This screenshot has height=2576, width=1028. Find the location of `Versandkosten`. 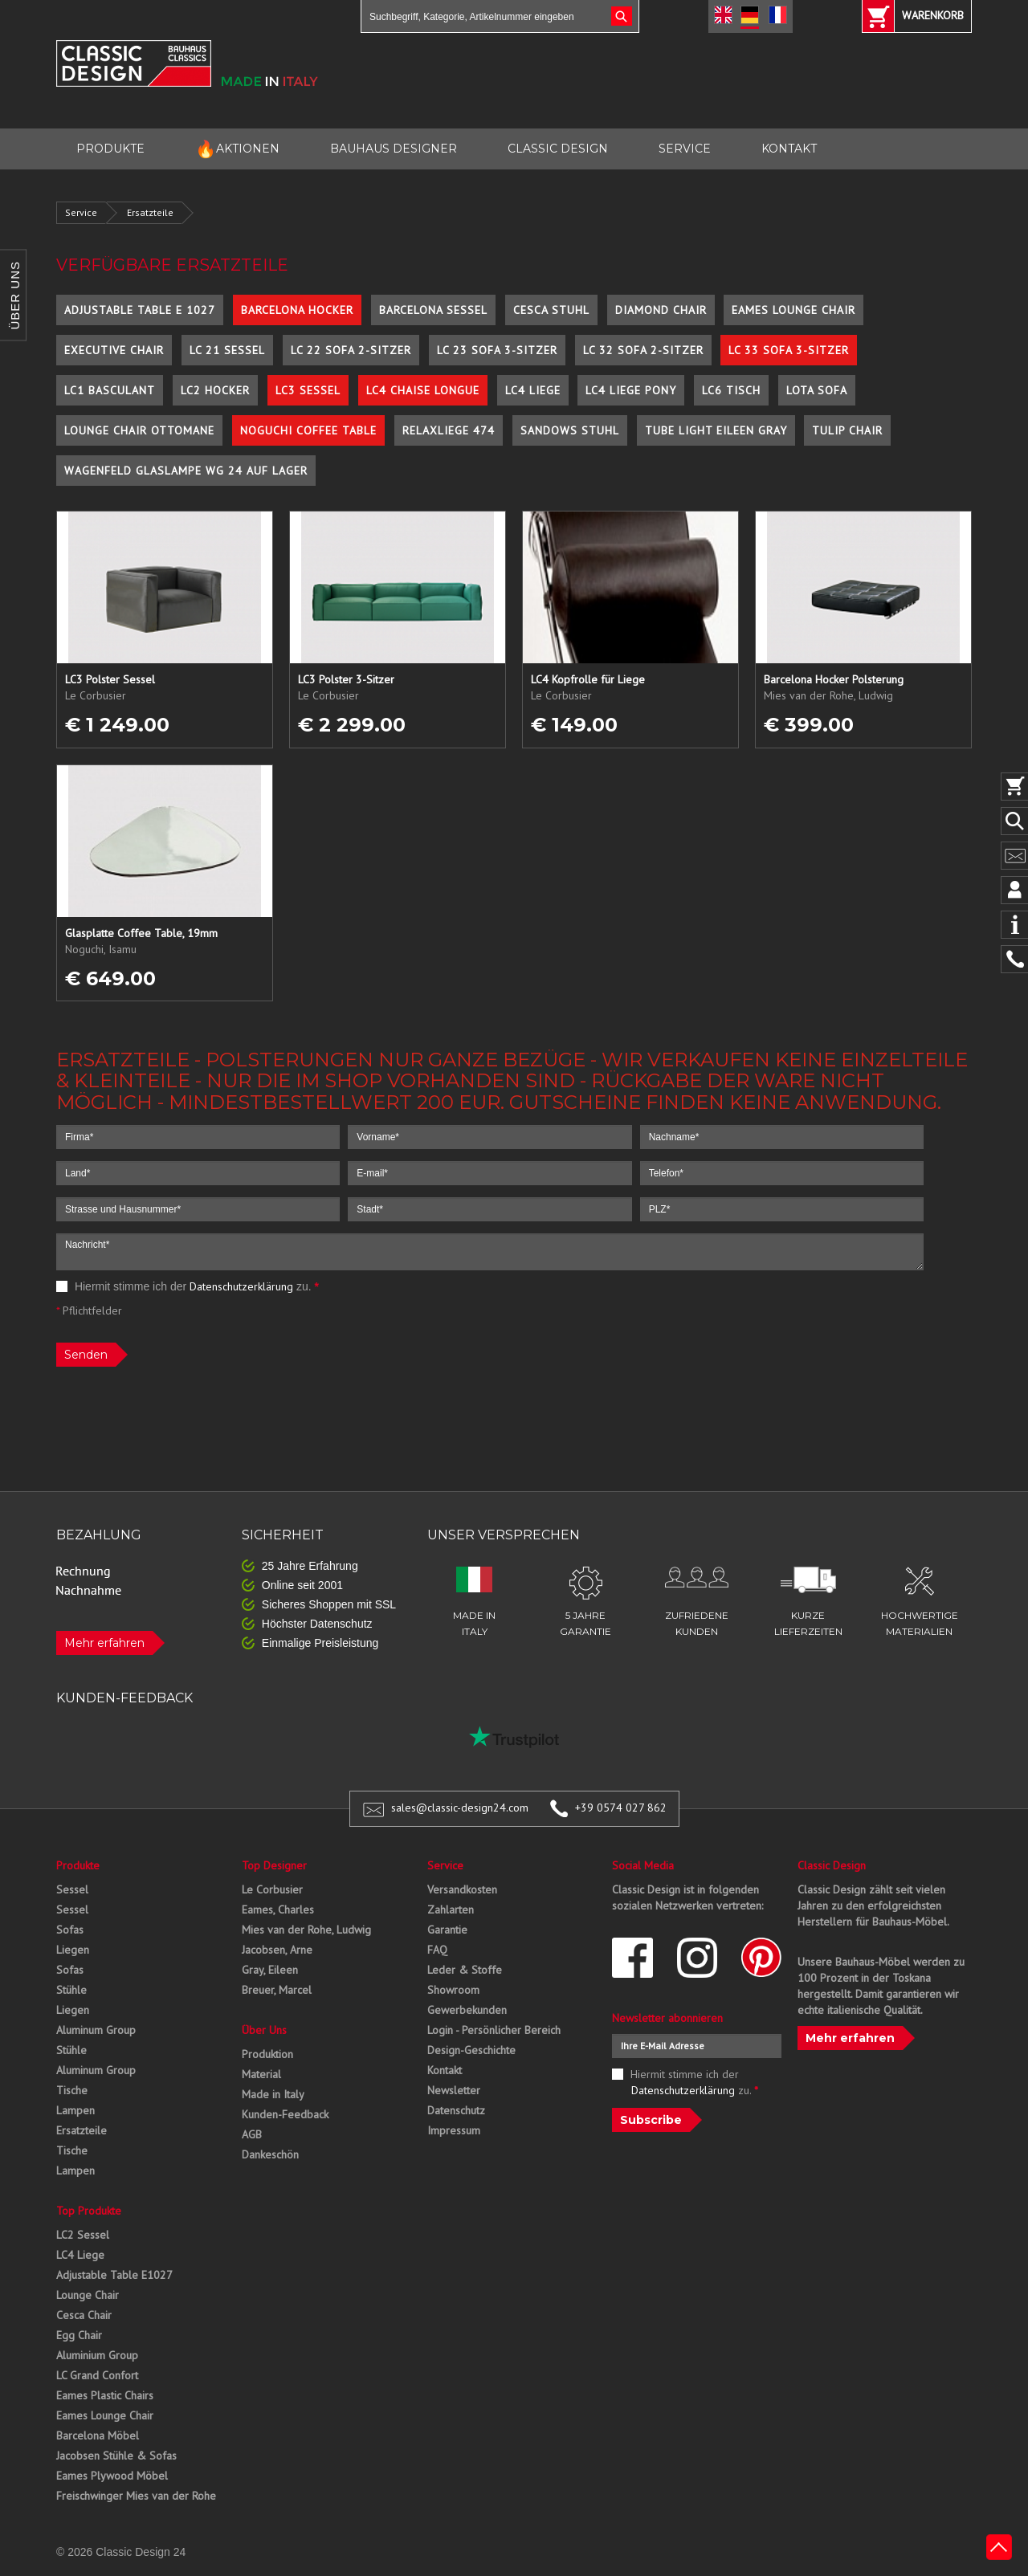

Versandkosten is located at coordinates (462, 1889).